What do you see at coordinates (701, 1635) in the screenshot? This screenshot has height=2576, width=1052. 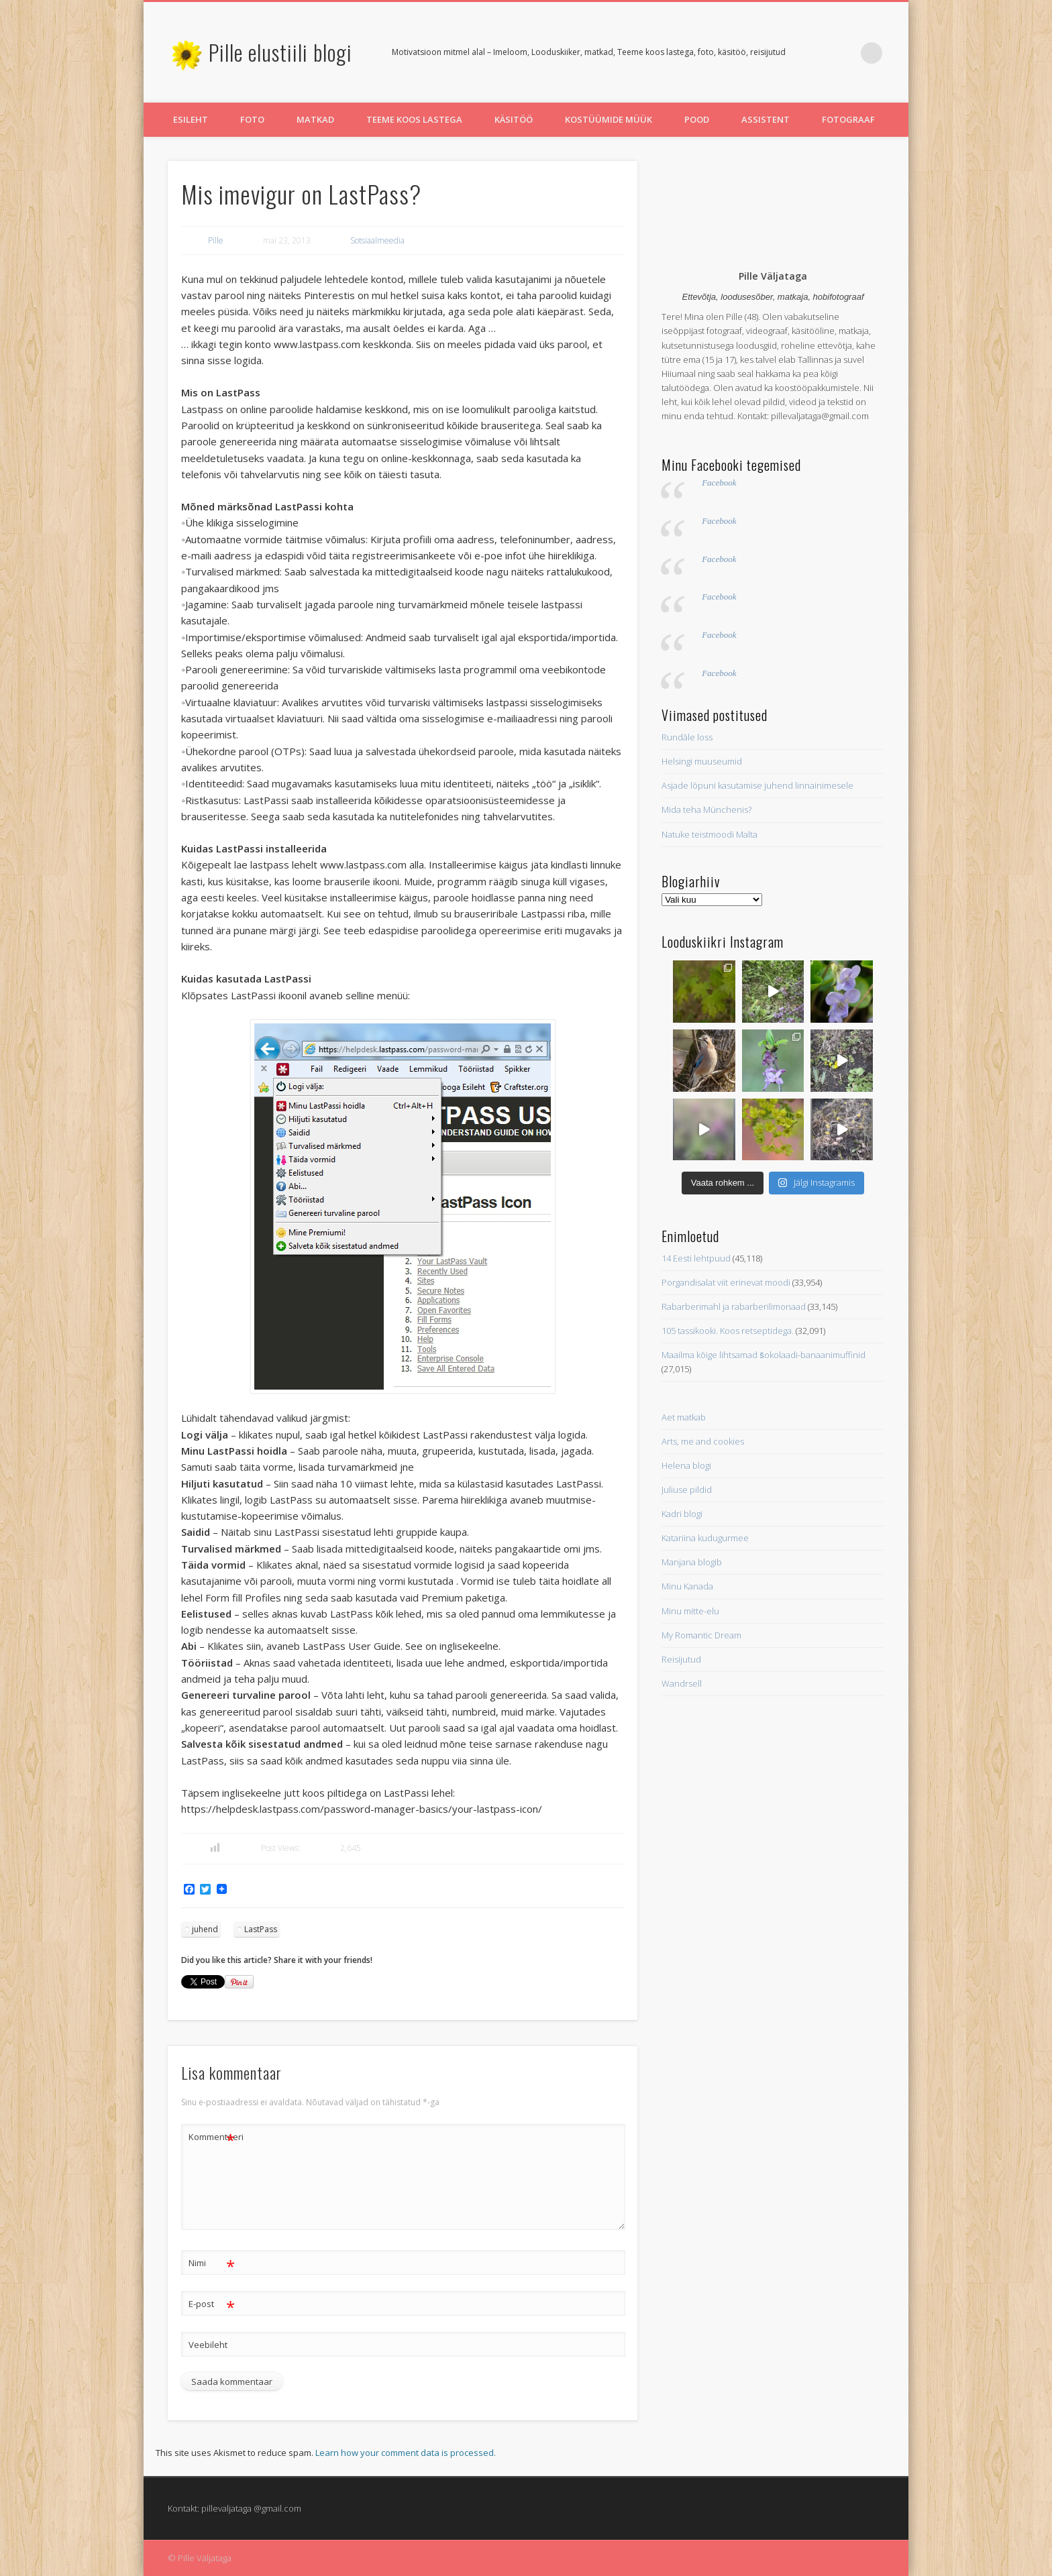 I see `My Romantic Dream` at bounding box center [701, 1635].